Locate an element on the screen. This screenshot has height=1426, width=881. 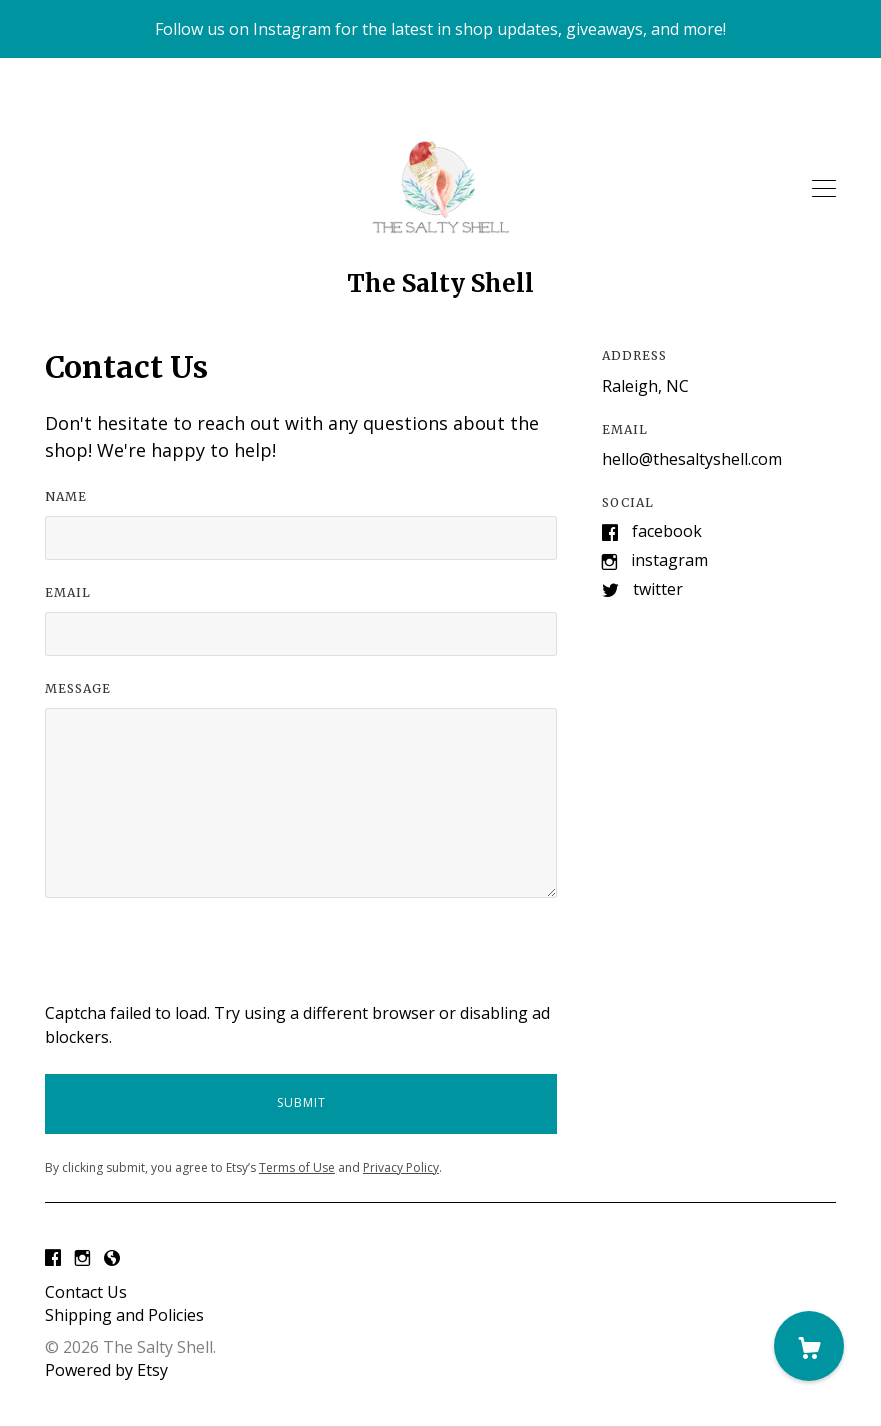
Privacy Policy is located at coordinates (401, 1167).